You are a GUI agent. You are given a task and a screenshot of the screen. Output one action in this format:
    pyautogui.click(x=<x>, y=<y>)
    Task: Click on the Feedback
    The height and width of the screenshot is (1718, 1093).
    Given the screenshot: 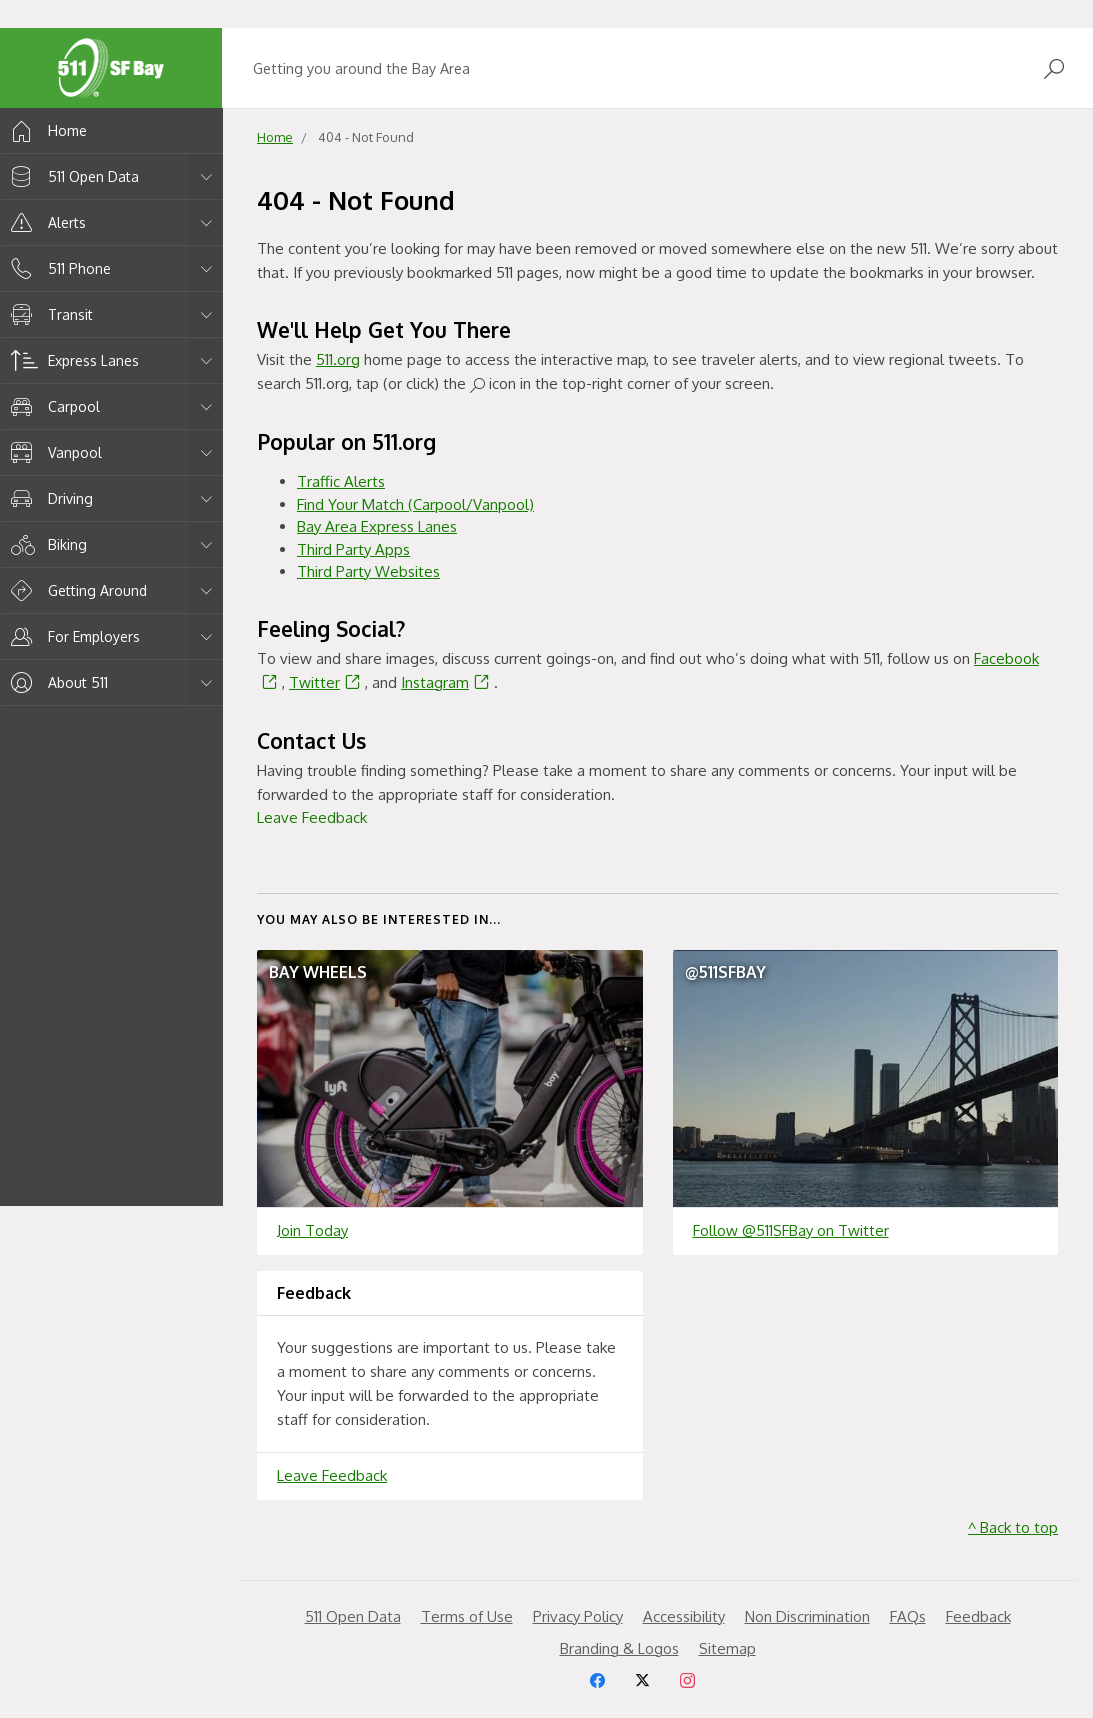 What is the action you would take?
    pyautogui.click(x=978, y=1616)
    